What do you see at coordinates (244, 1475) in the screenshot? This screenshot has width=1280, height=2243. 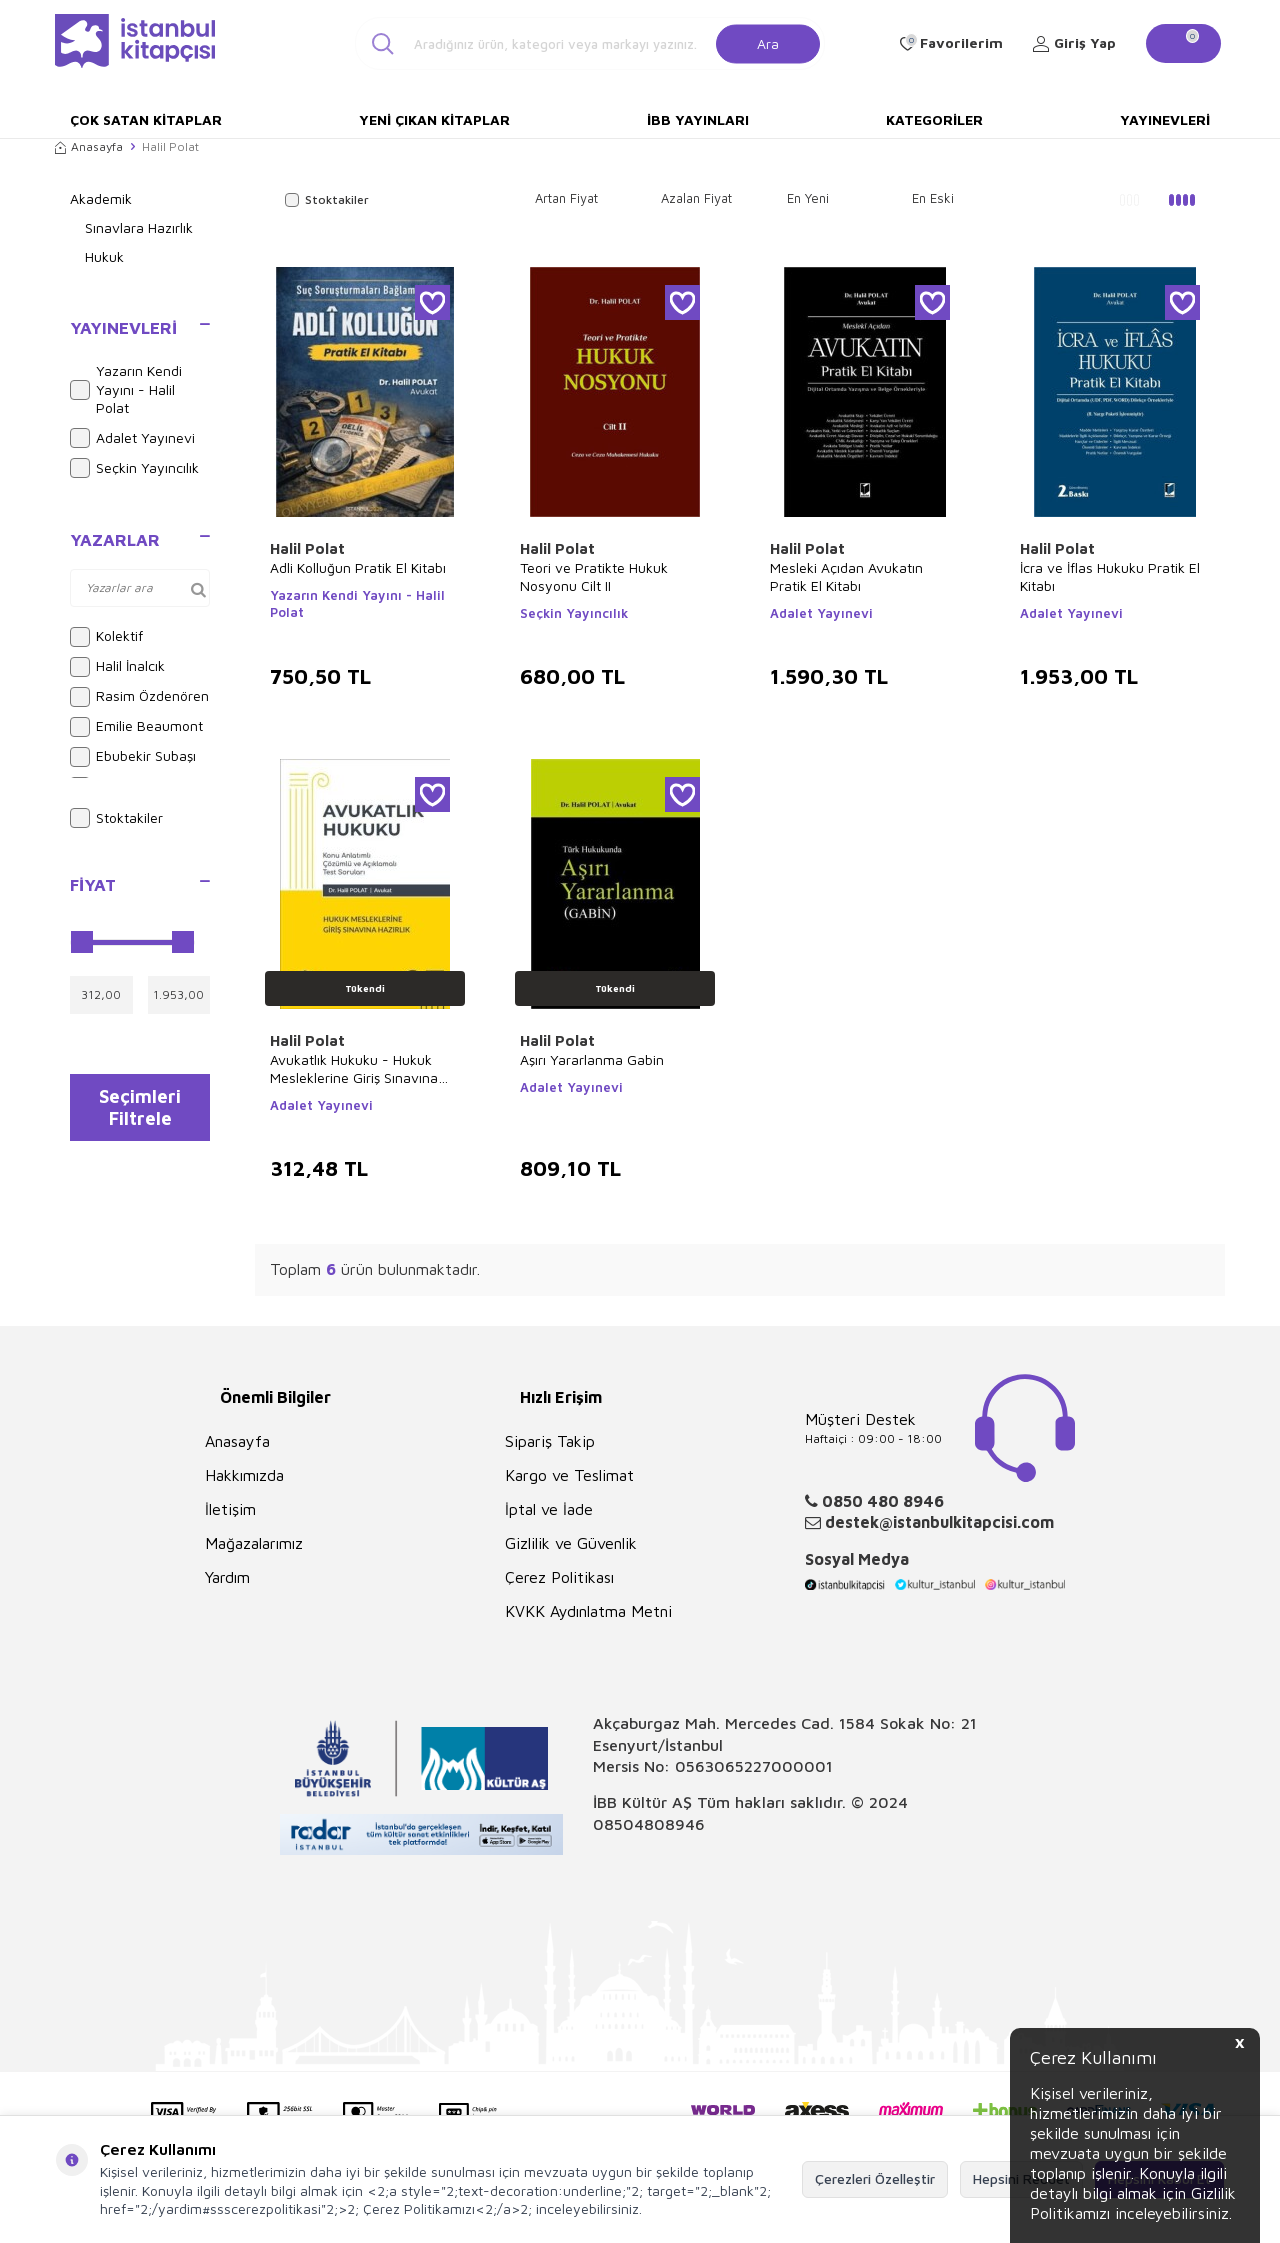 I see `Hakkımızda` at bounding box center [244, 1475].